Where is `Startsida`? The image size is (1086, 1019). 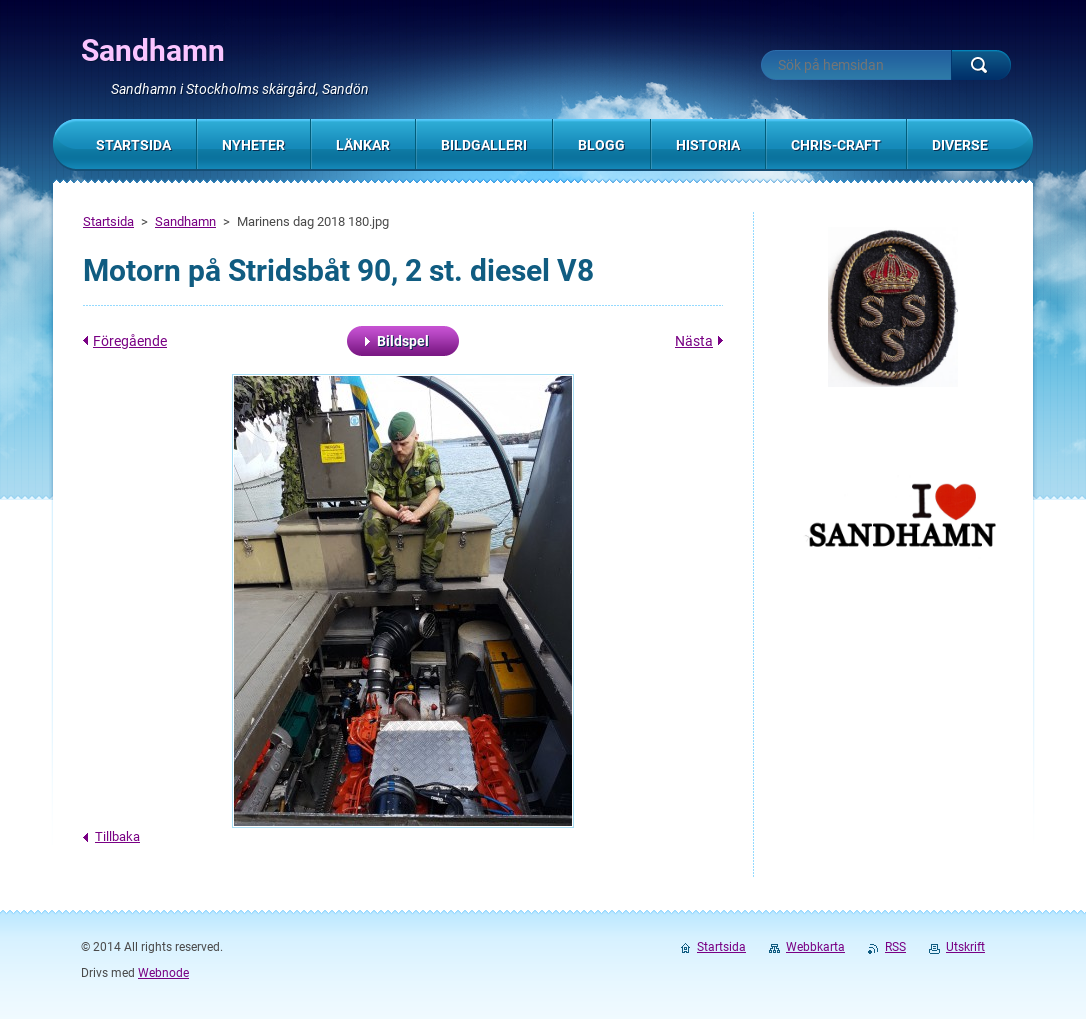
Startsida is located at coordinates (108, 221).